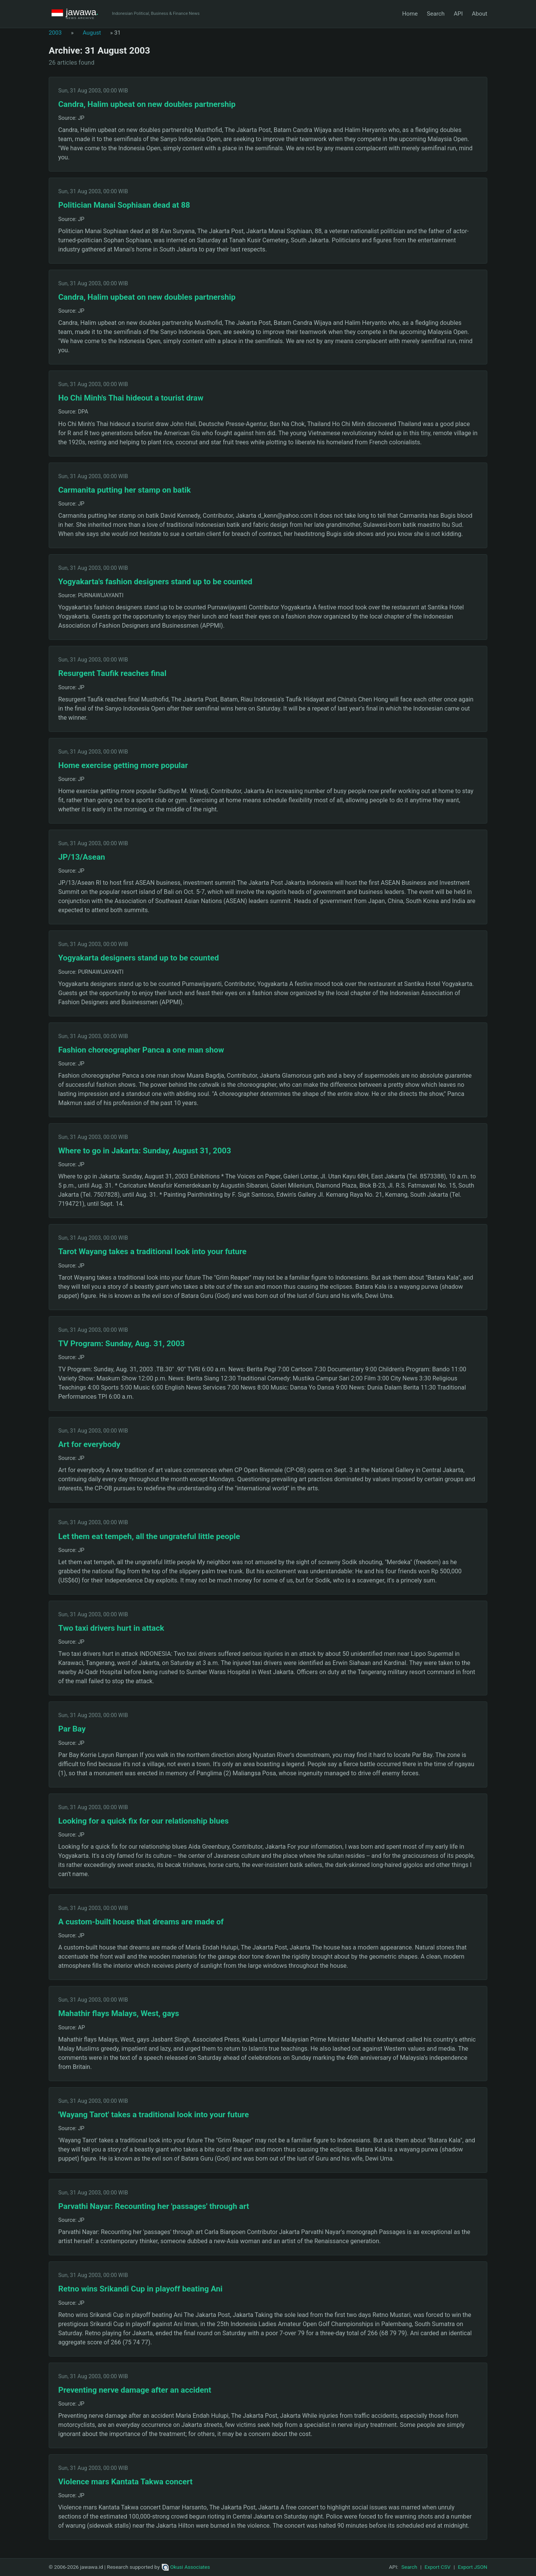  I want to click on Looking for a quick fix for our relationship blues, so click(143, 1820).